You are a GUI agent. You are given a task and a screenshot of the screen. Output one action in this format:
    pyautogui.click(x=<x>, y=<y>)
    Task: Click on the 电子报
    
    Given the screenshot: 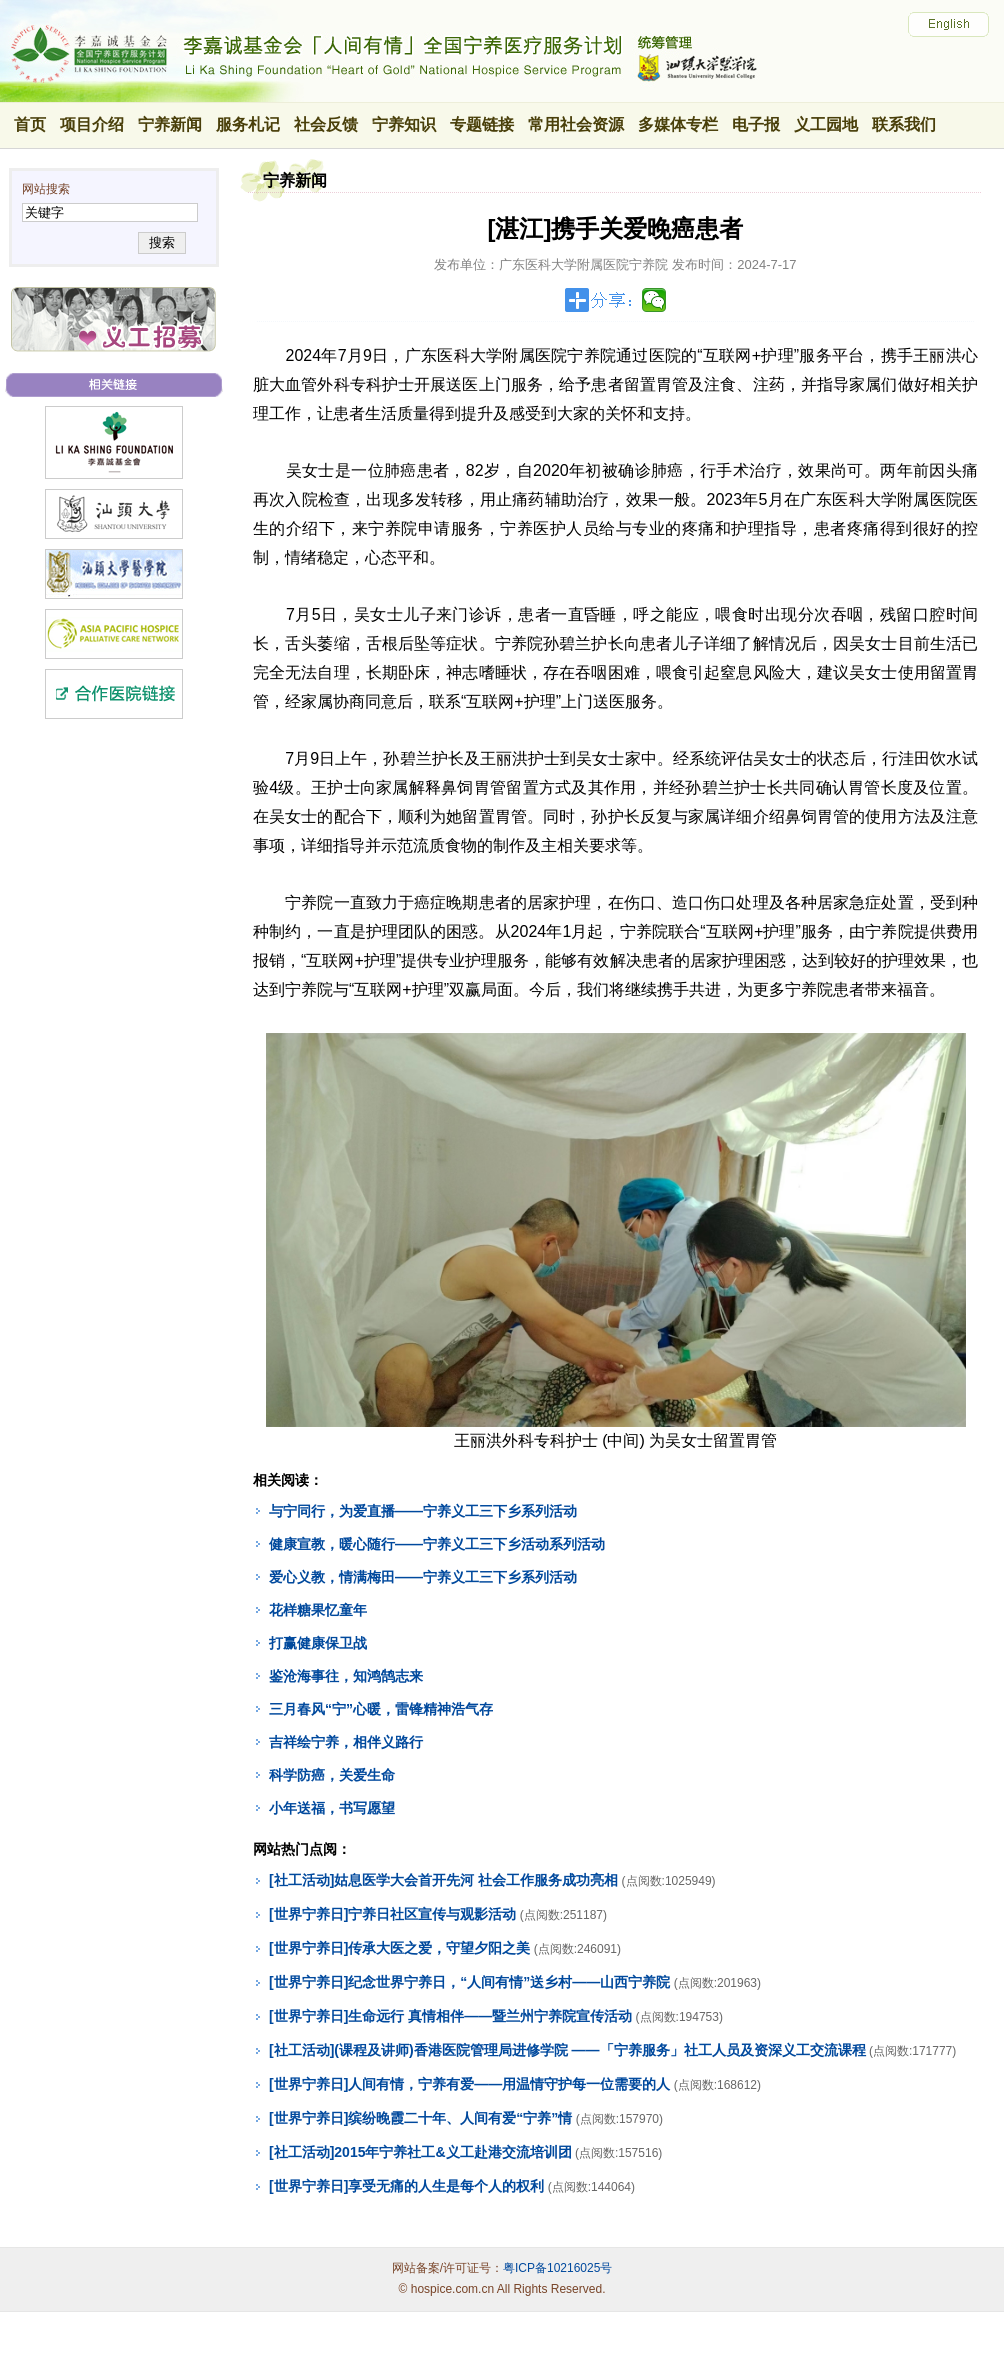 What is the action you would take?
    pyautogui.click(x=756, y=124)
    